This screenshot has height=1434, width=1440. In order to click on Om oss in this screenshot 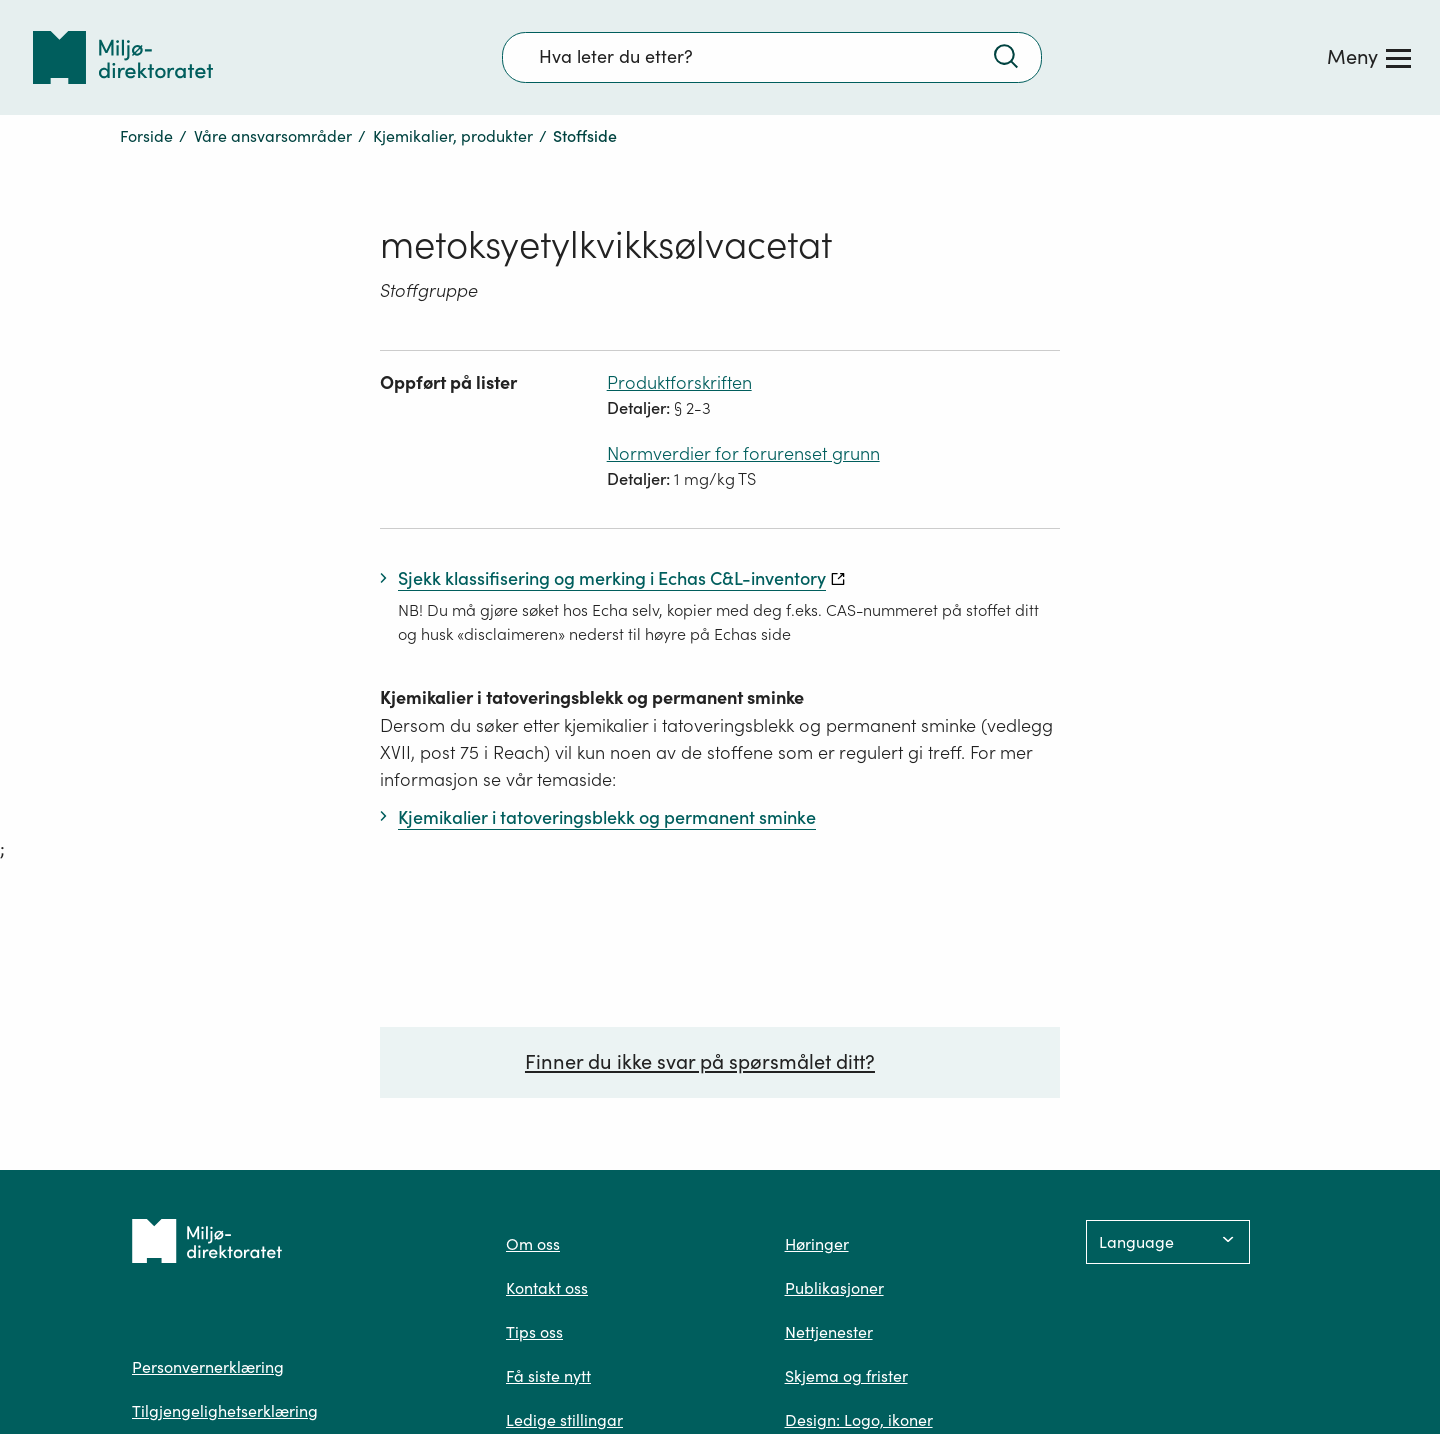, I will do `click(533, 1244)`.